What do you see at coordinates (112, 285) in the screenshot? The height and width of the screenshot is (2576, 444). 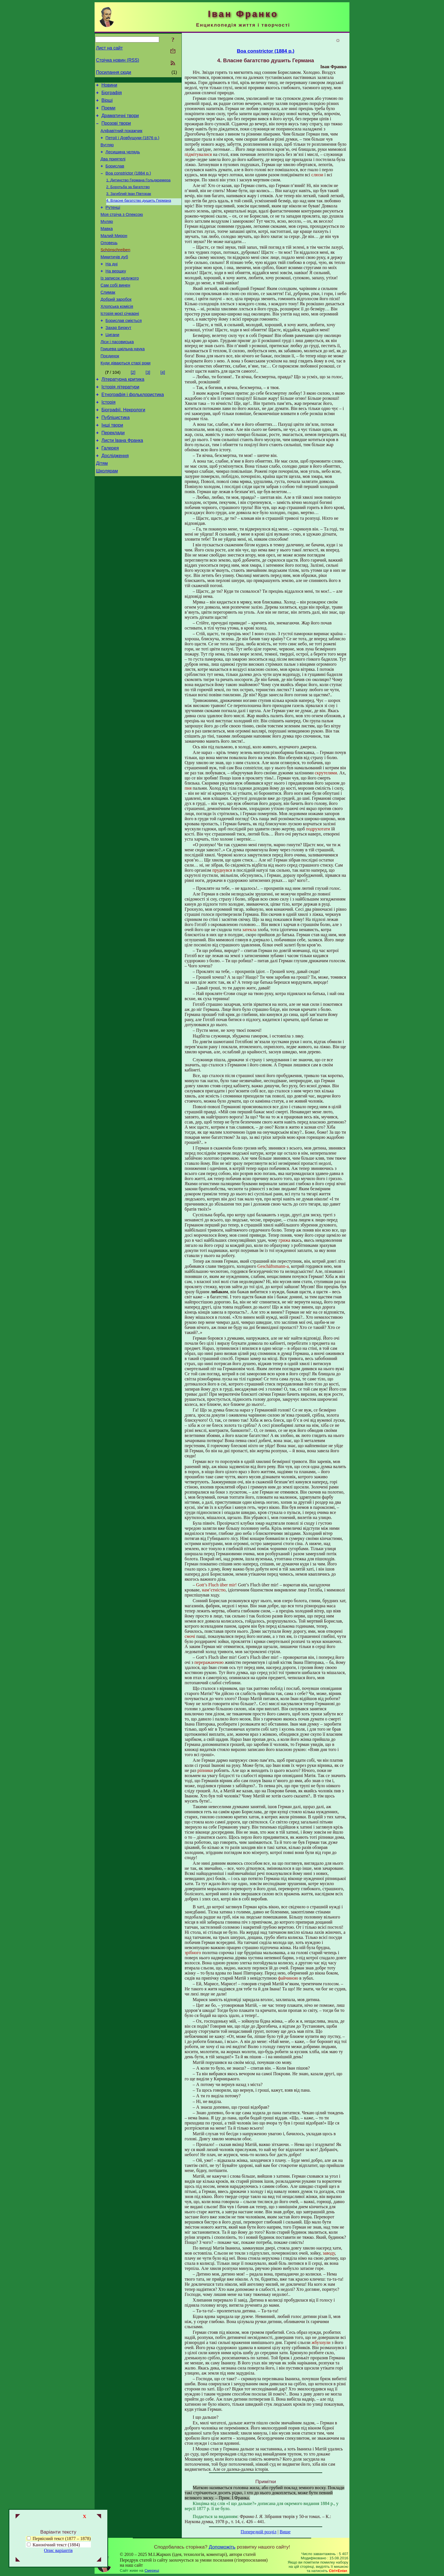 I see `На дні` at bounding box center [112, 285].